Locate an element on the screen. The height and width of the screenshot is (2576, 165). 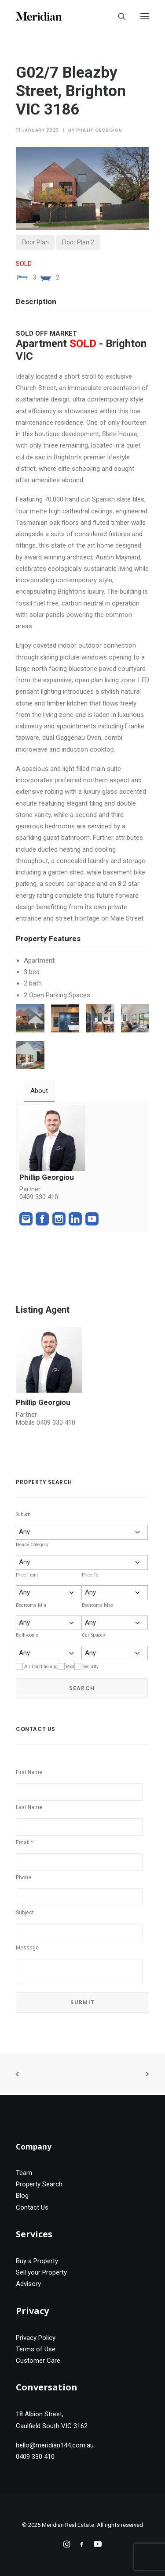
Sell your Property is located at coordinates (41, 2272).